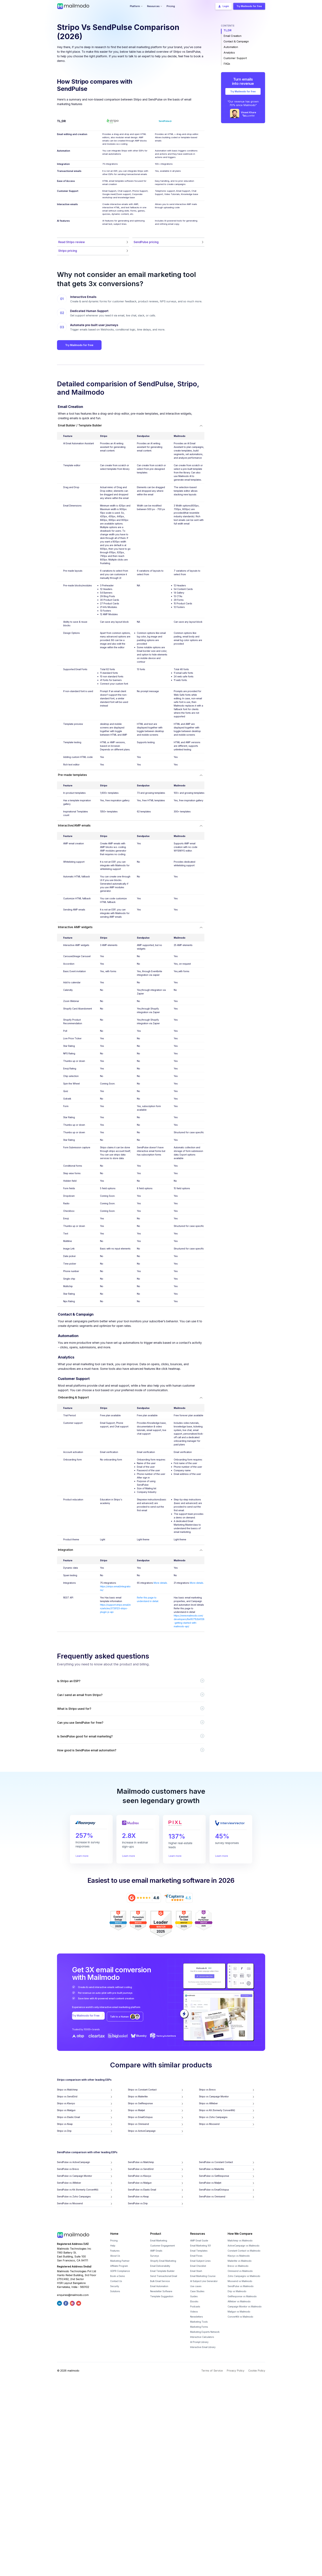 The height and width of the screenshot is (2576, 322). Describe the element at coordinates (120, 2260) in the screenshot. I see `Marketing Partner` at that location.